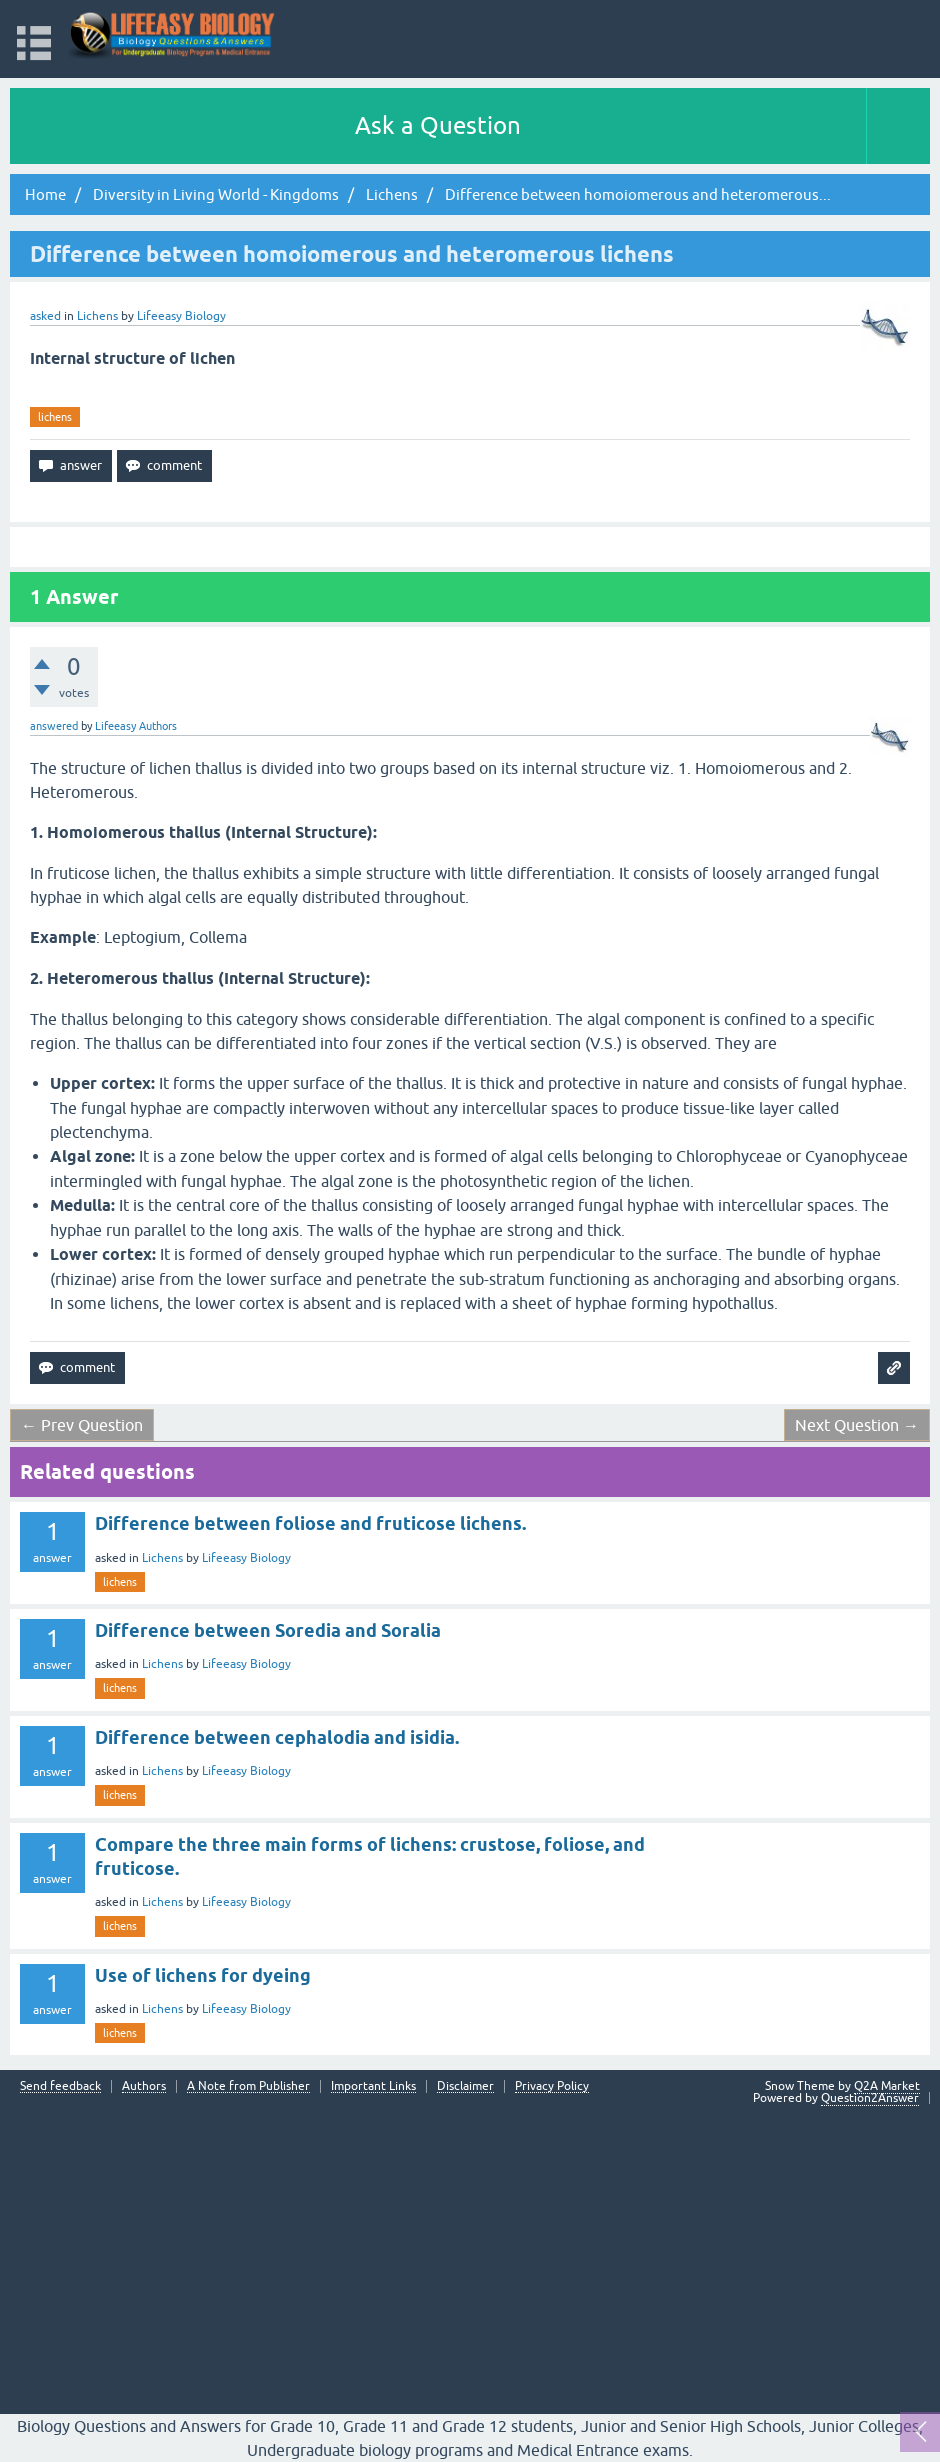 The height and width of the screenshot is (2462, 940). I want to click on lichens, so click(55, 417).